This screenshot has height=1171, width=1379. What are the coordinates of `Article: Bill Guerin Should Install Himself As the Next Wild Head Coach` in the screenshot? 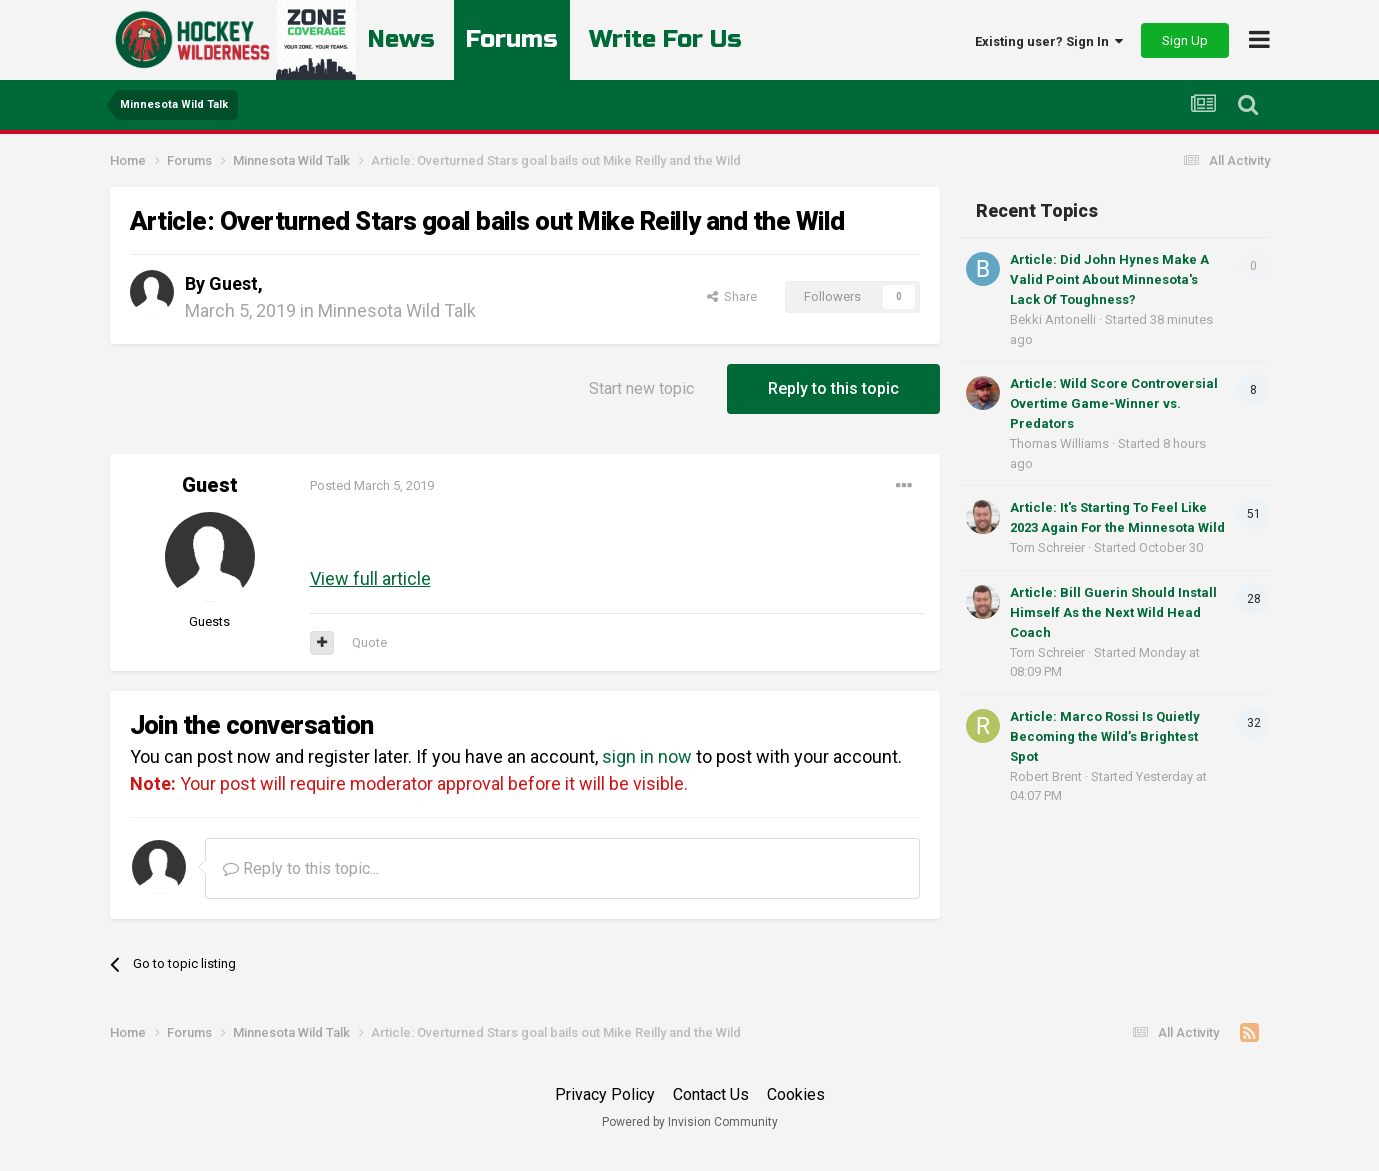 It's located at (1113, 612).